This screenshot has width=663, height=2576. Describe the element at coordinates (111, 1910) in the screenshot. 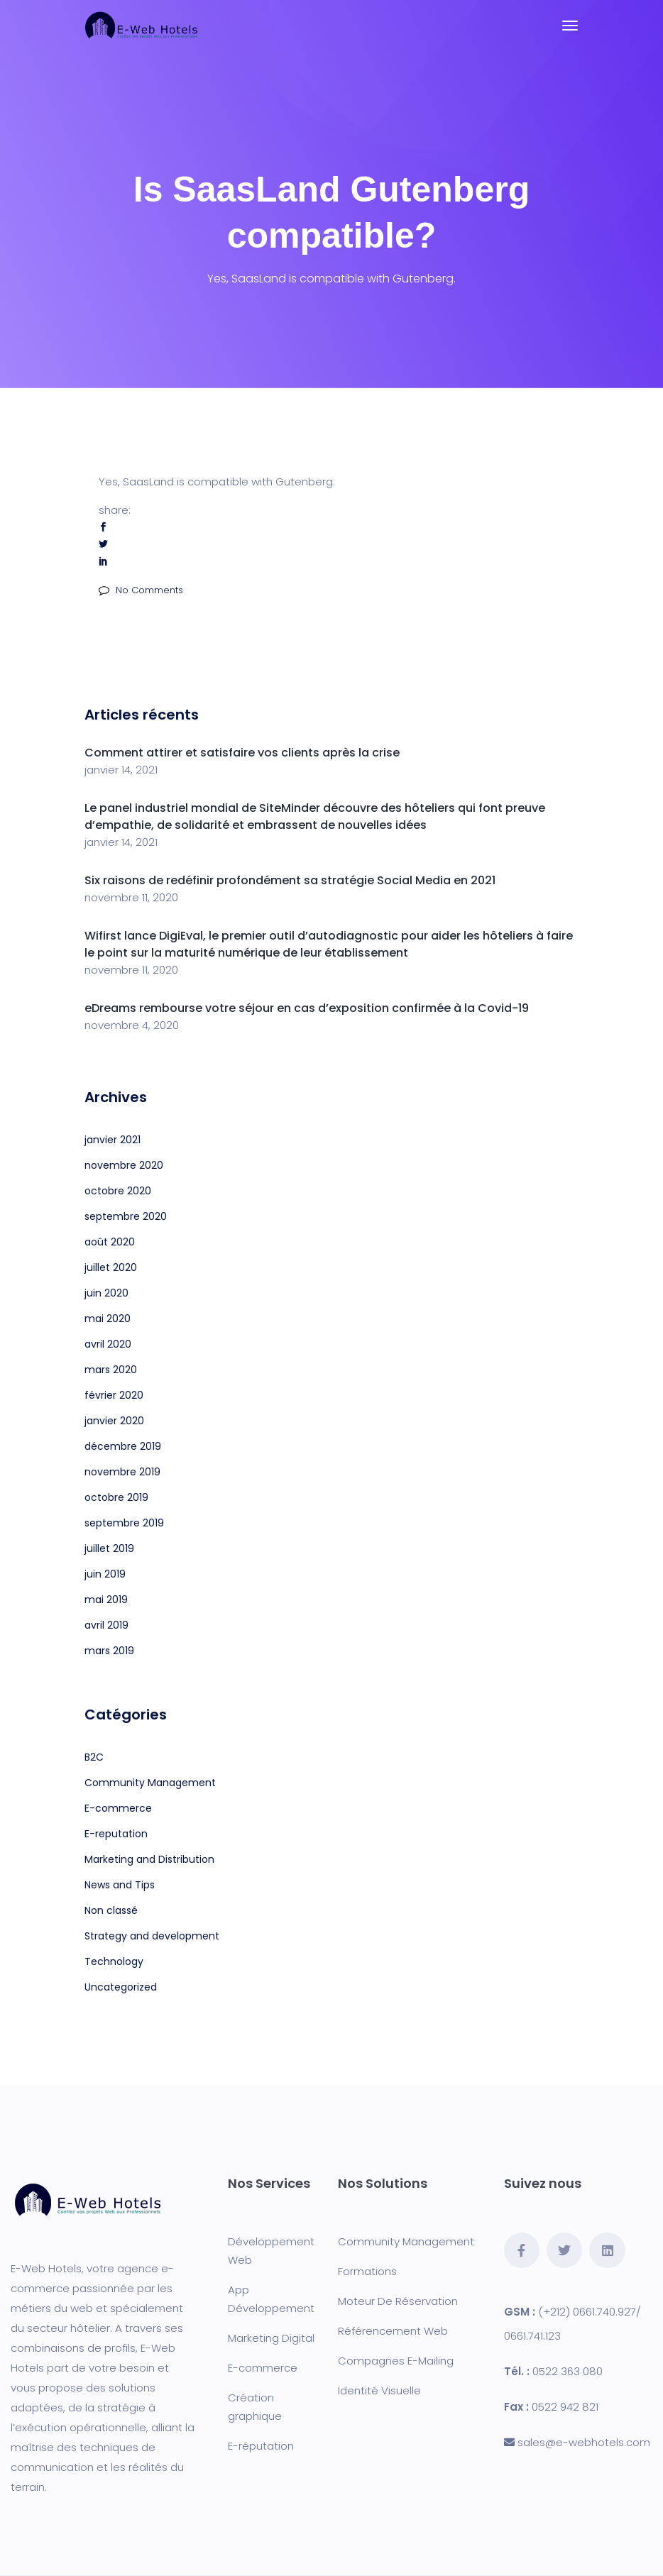

I see `Non classé` at that location.